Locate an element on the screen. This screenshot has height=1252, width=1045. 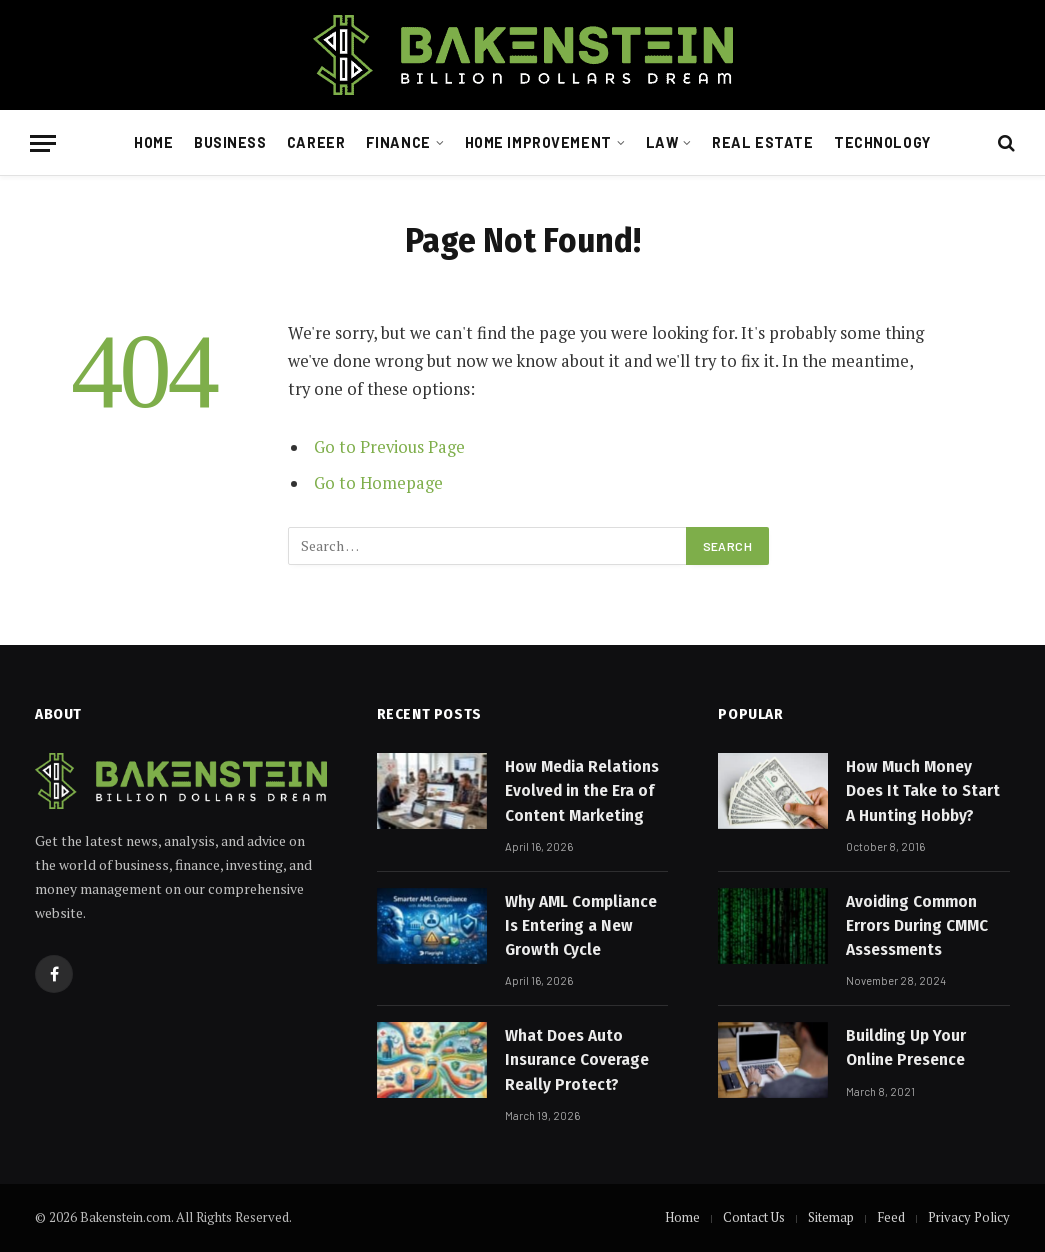
Law is located at coordinates (662, 142).